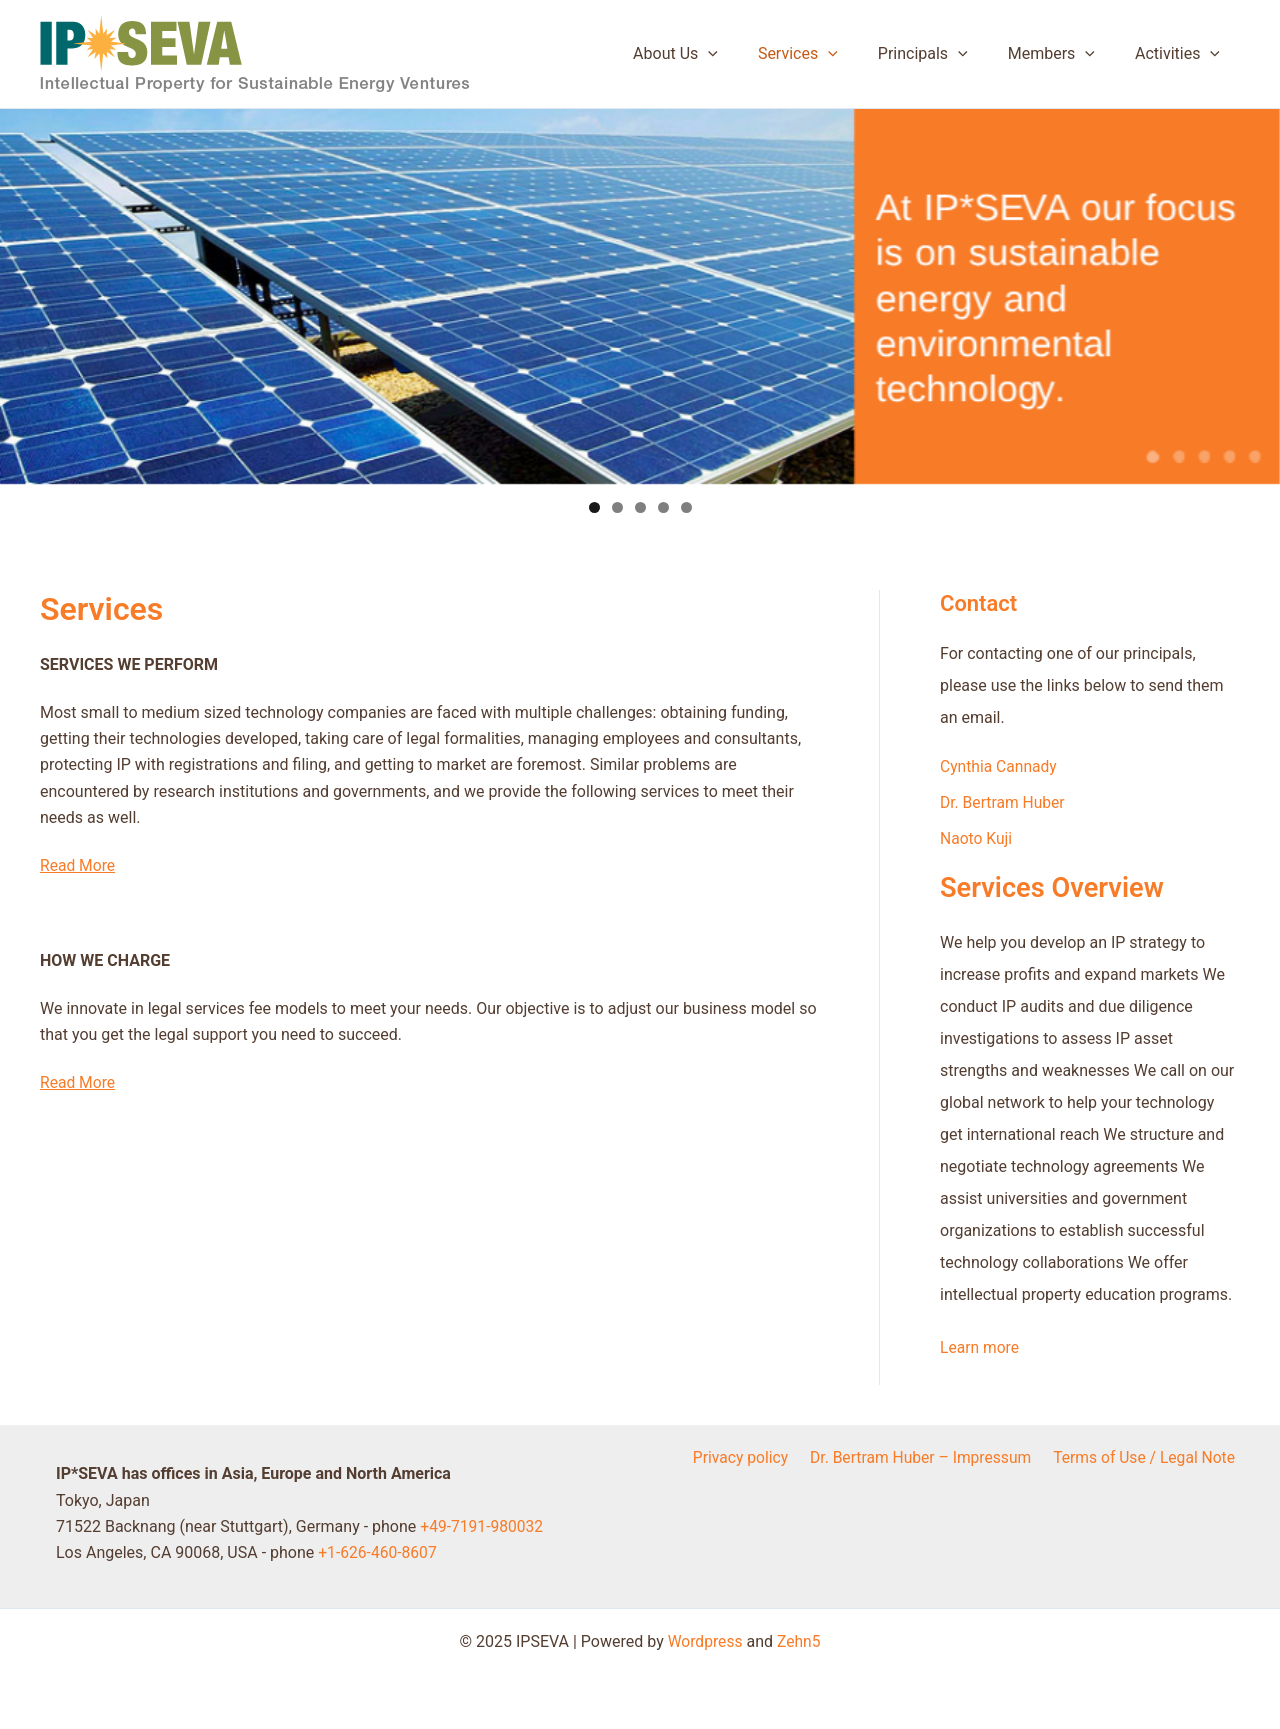 This screenshot has width=1280, height=1729. I want to click on [application], so click(744, 54).